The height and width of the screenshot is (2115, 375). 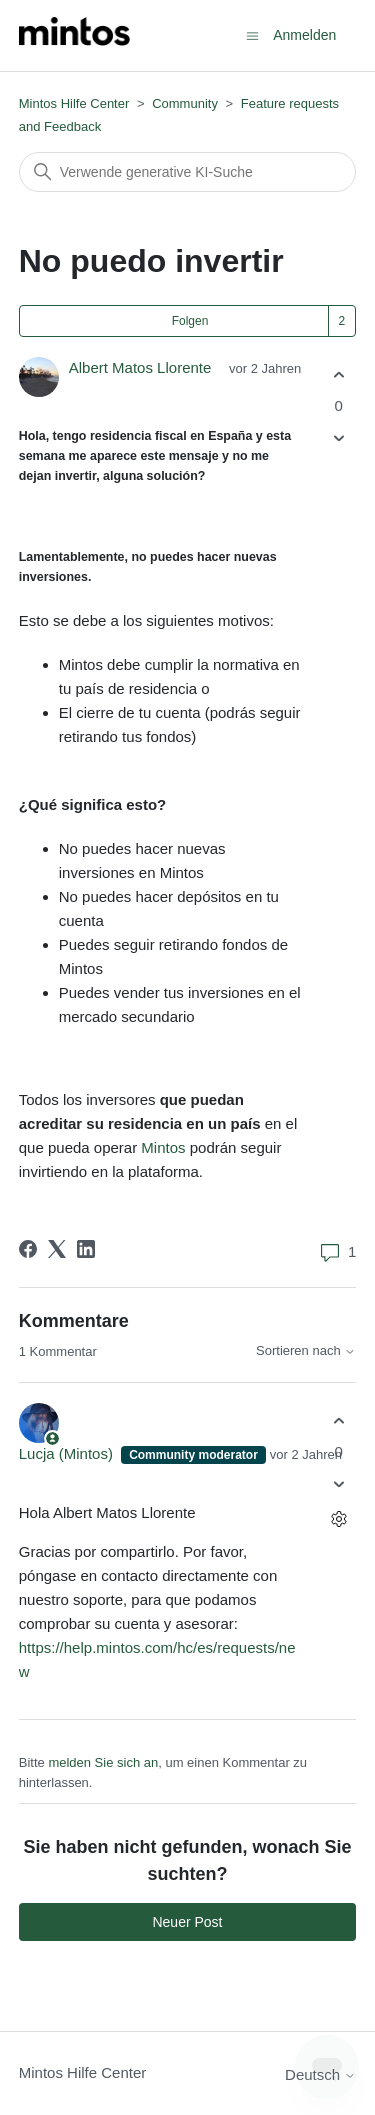 I want to click on Neuer Post, so click(x=187, y=1922).